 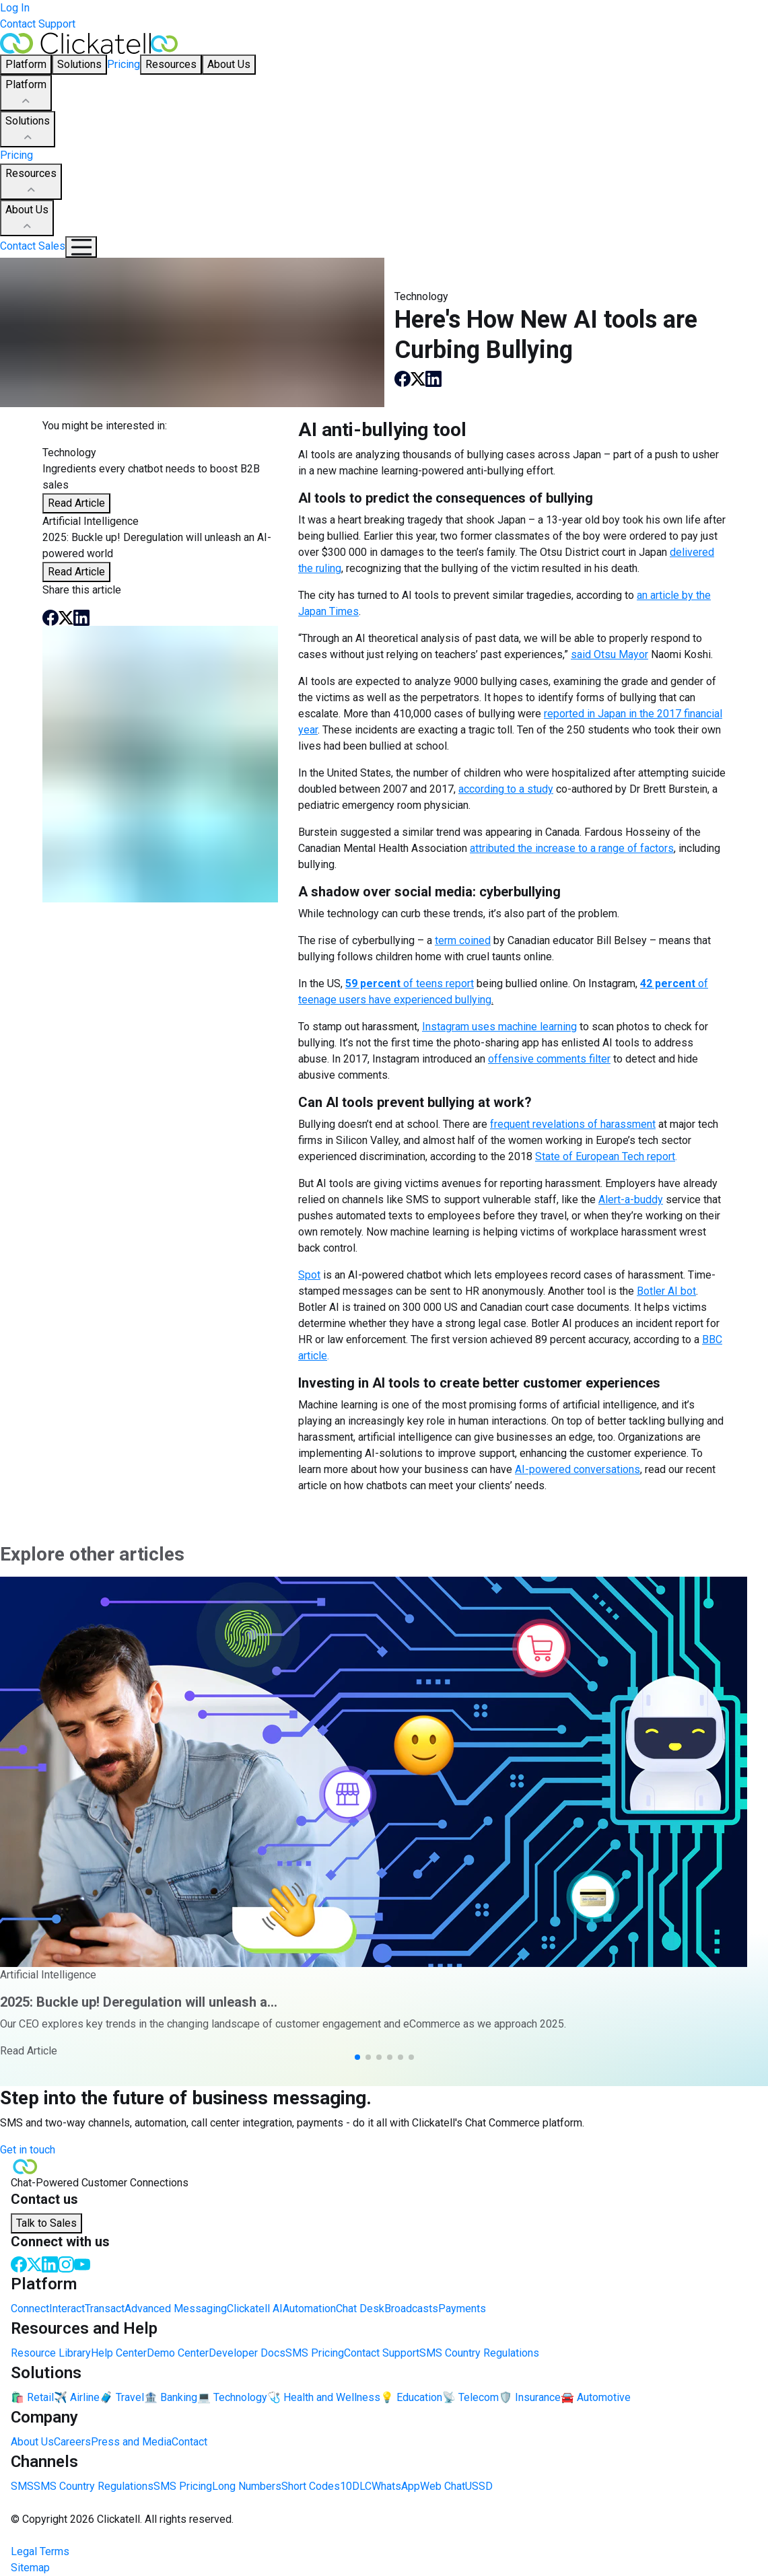 What do you see at coordinates (76, 503) in the screenshot?
I see `Read Article` at bounding box center [76, 503].